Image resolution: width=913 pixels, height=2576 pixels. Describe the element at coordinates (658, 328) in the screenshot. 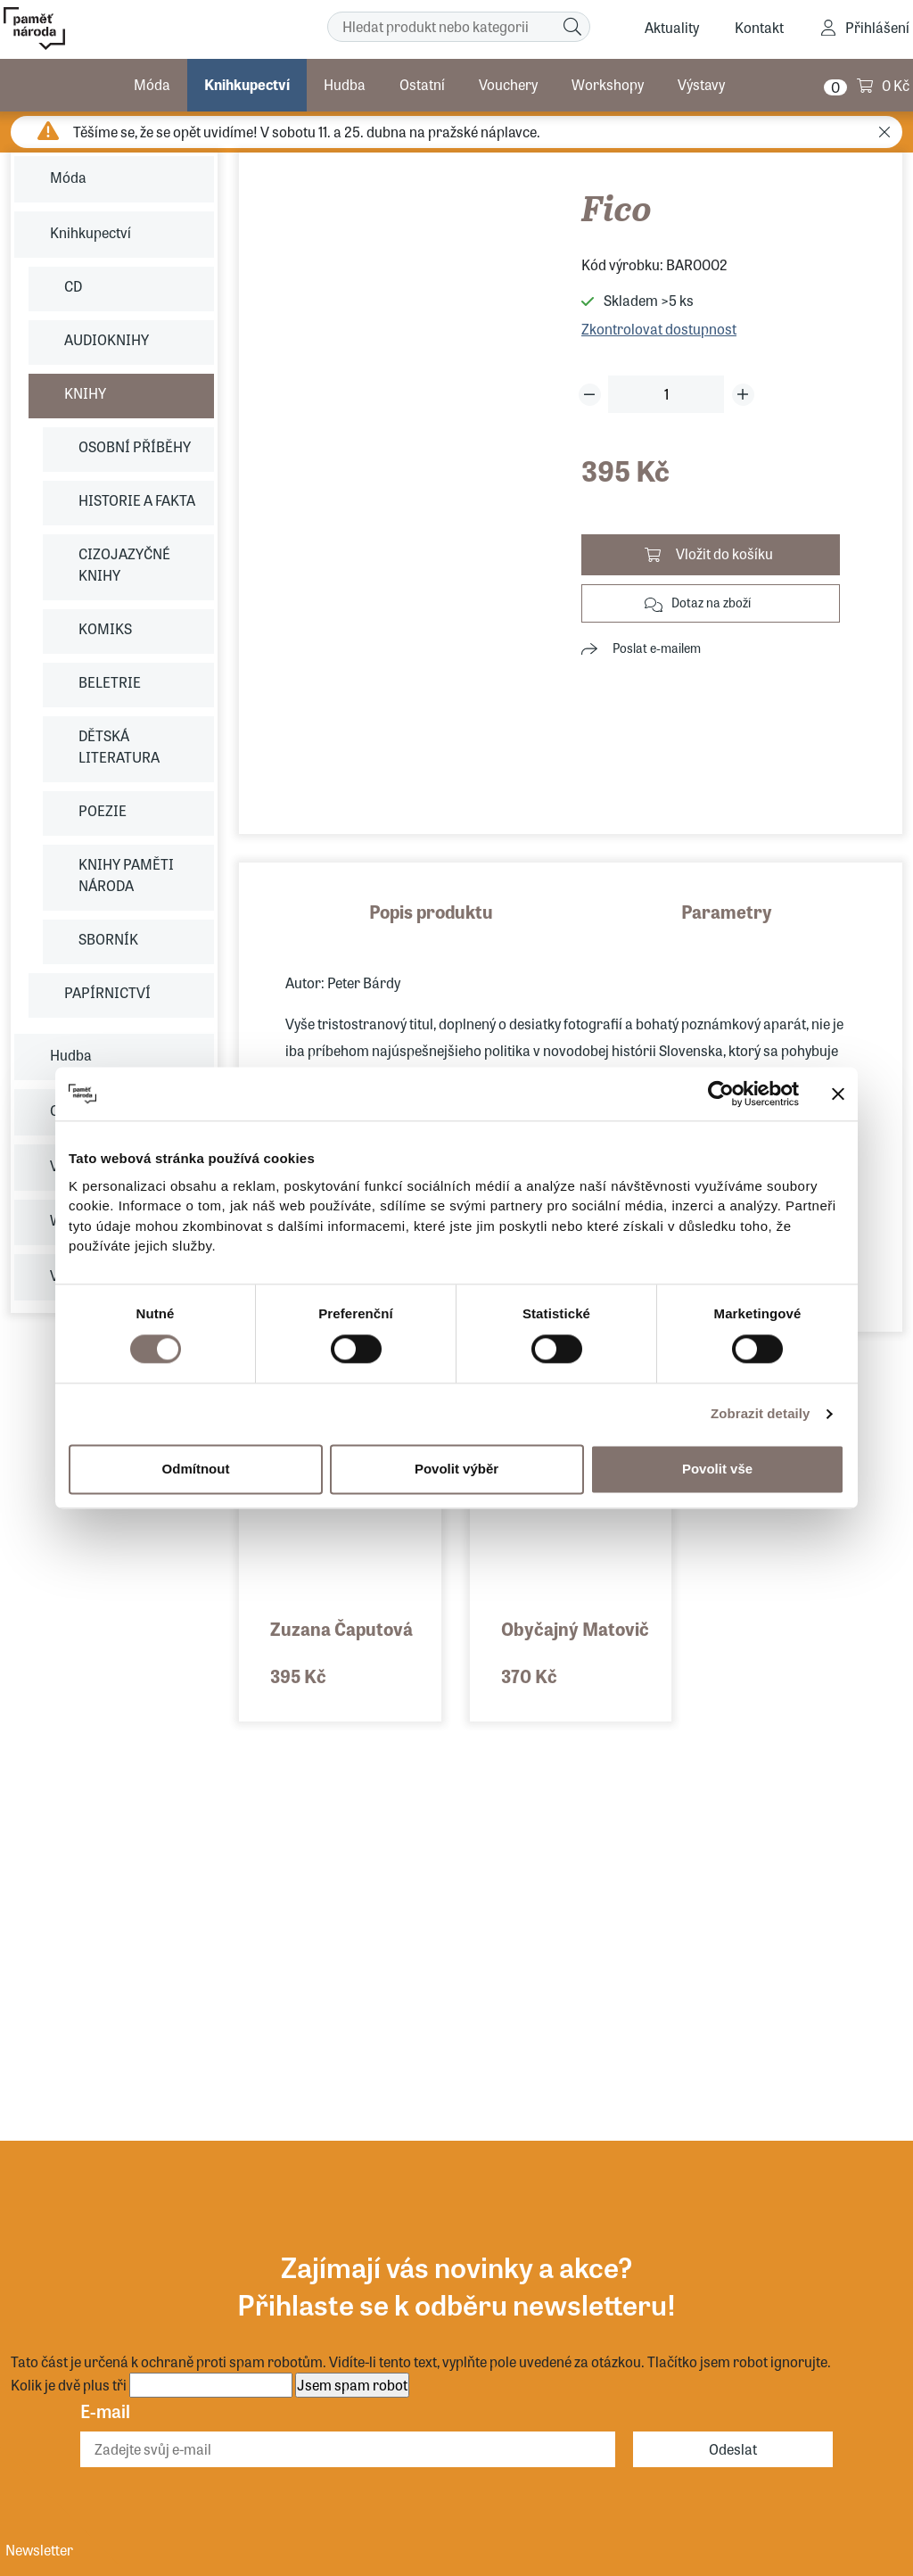

I see `Zkontrolovat dostupnost` at that location.